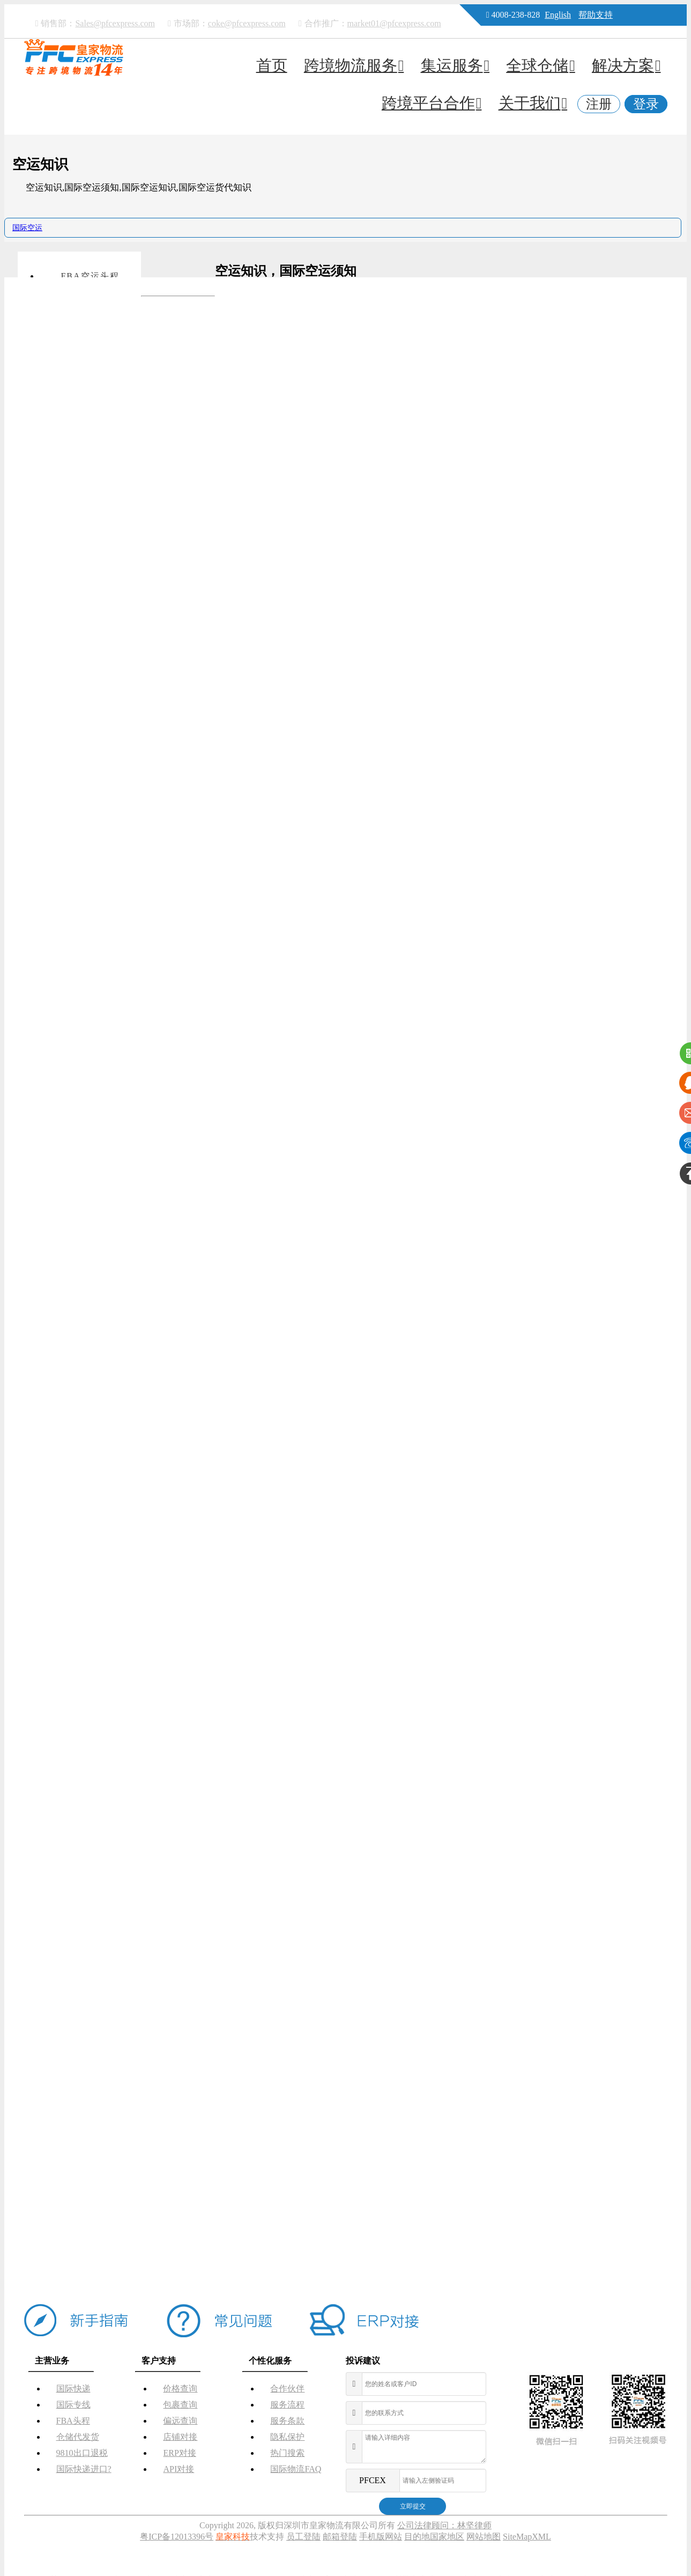 The height and width of the screenshot is (2576, 691). What do you see at coordinates (27, 228) in the screenshot?
I see `国际空运` at bounding box center [27, 228].